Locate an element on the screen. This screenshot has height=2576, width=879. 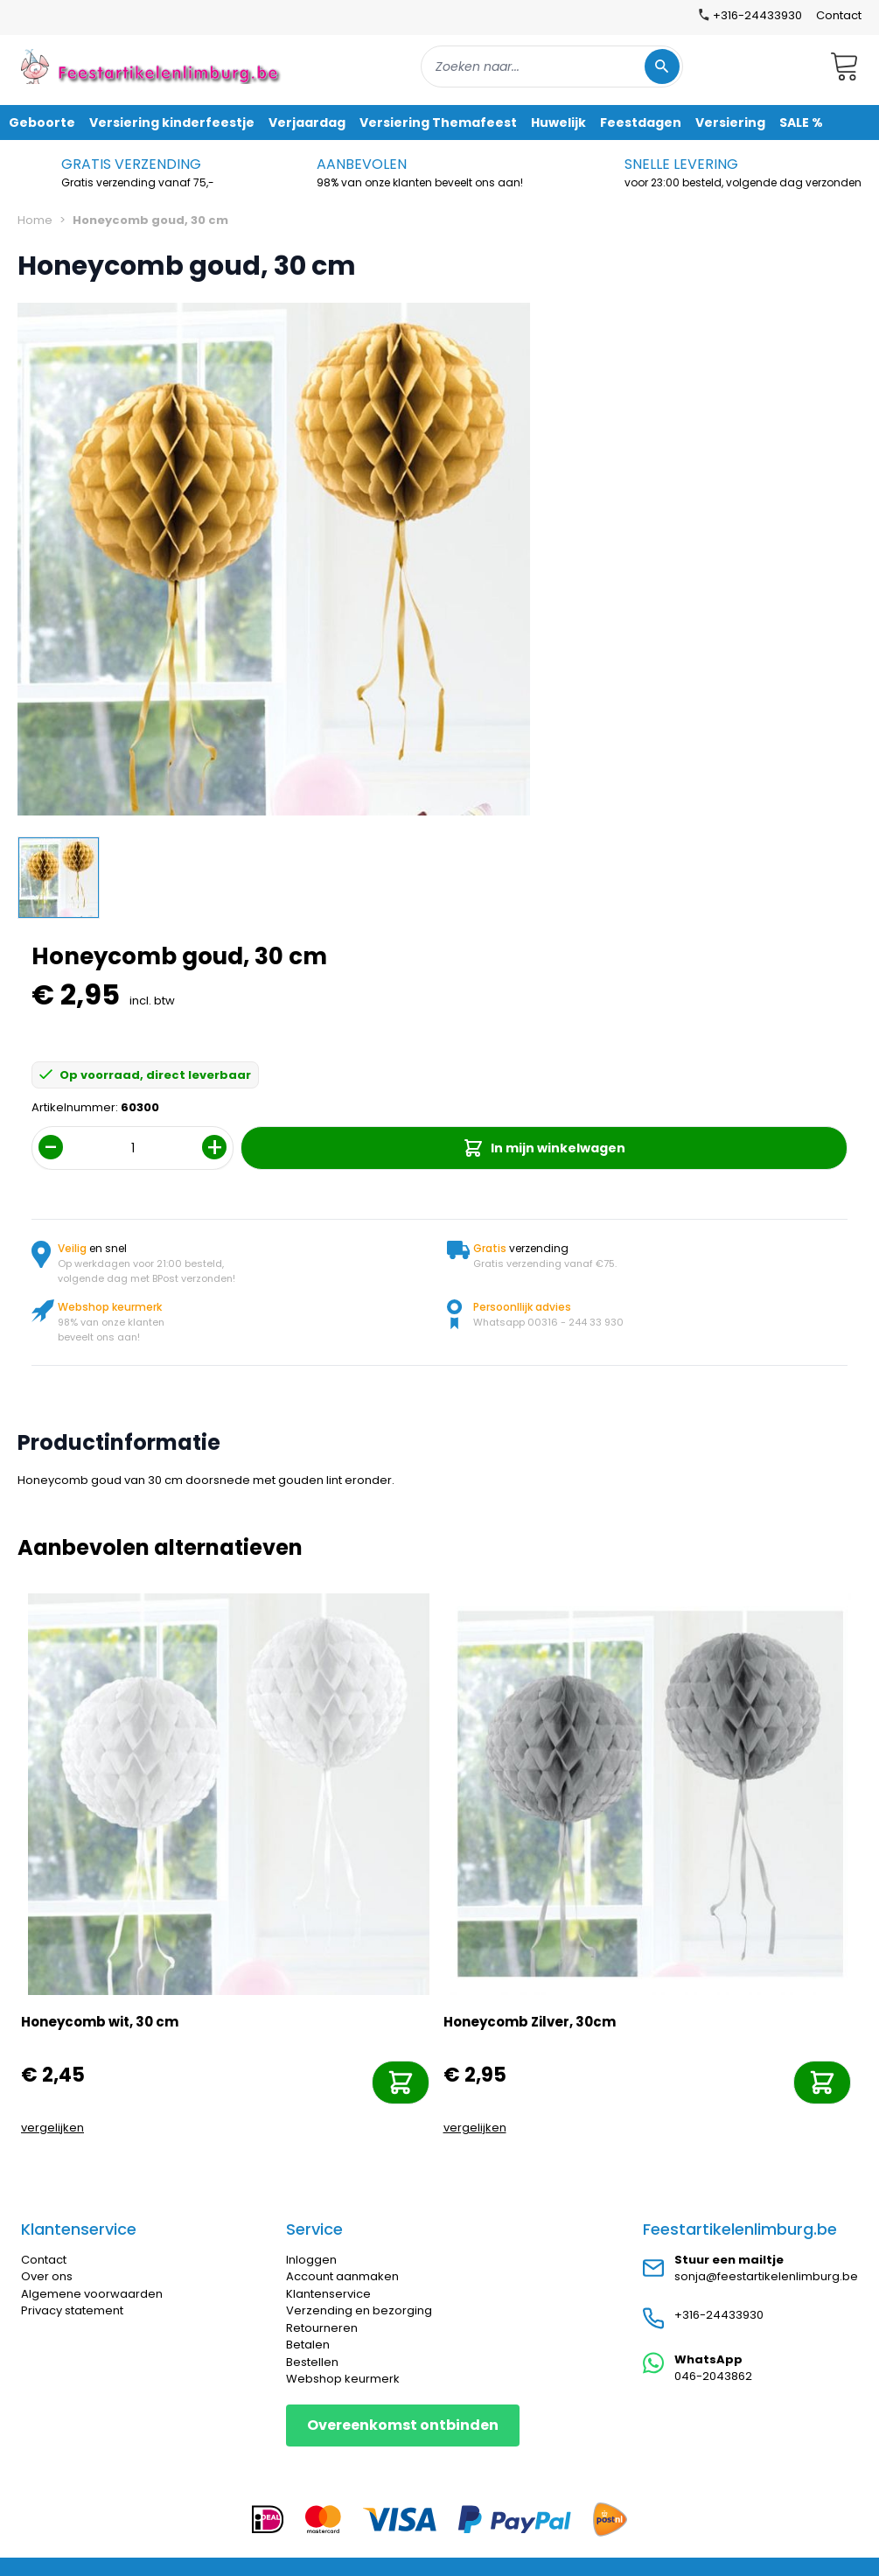
Privacy statement is located at coordinates (72, 2310).